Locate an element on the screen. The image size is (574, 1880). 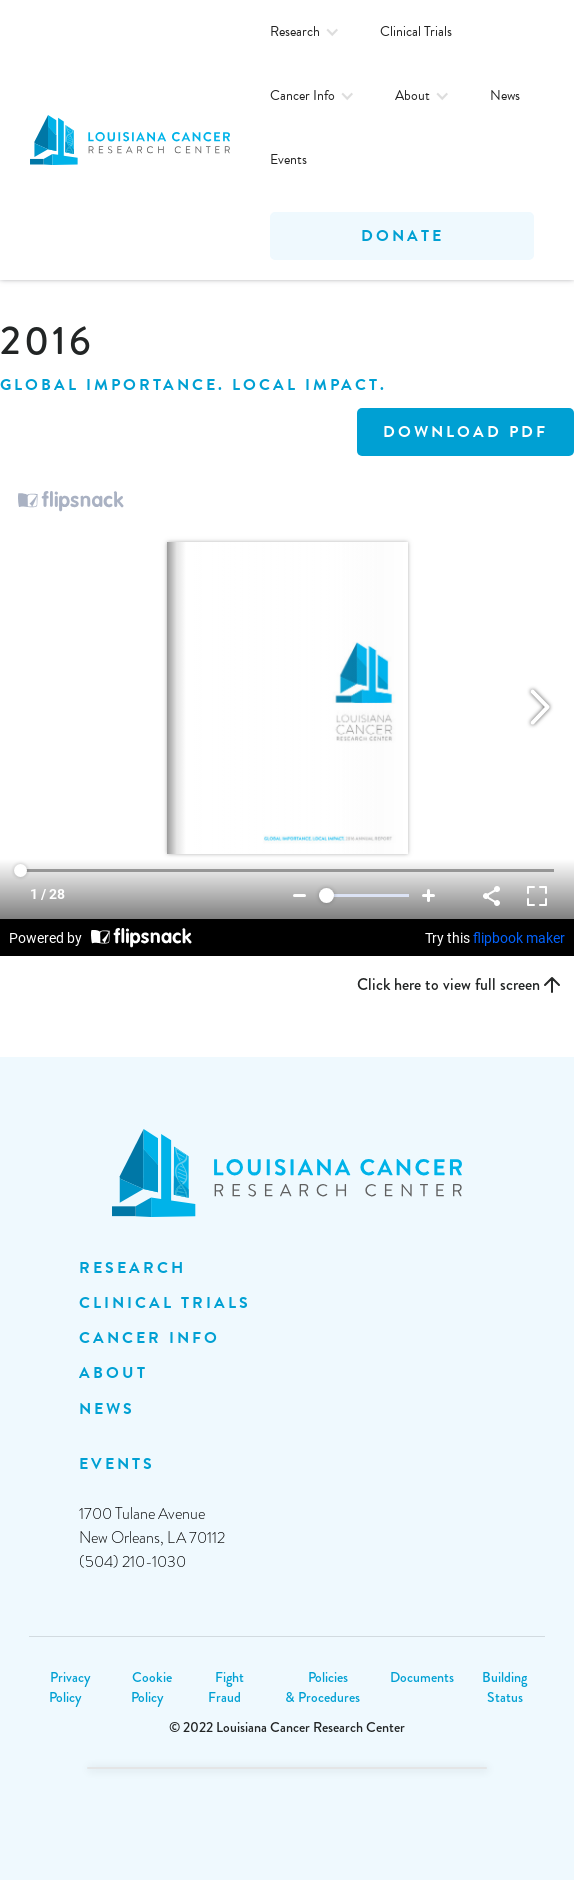
Cancer INFO is located at coordinates (149, 1338).